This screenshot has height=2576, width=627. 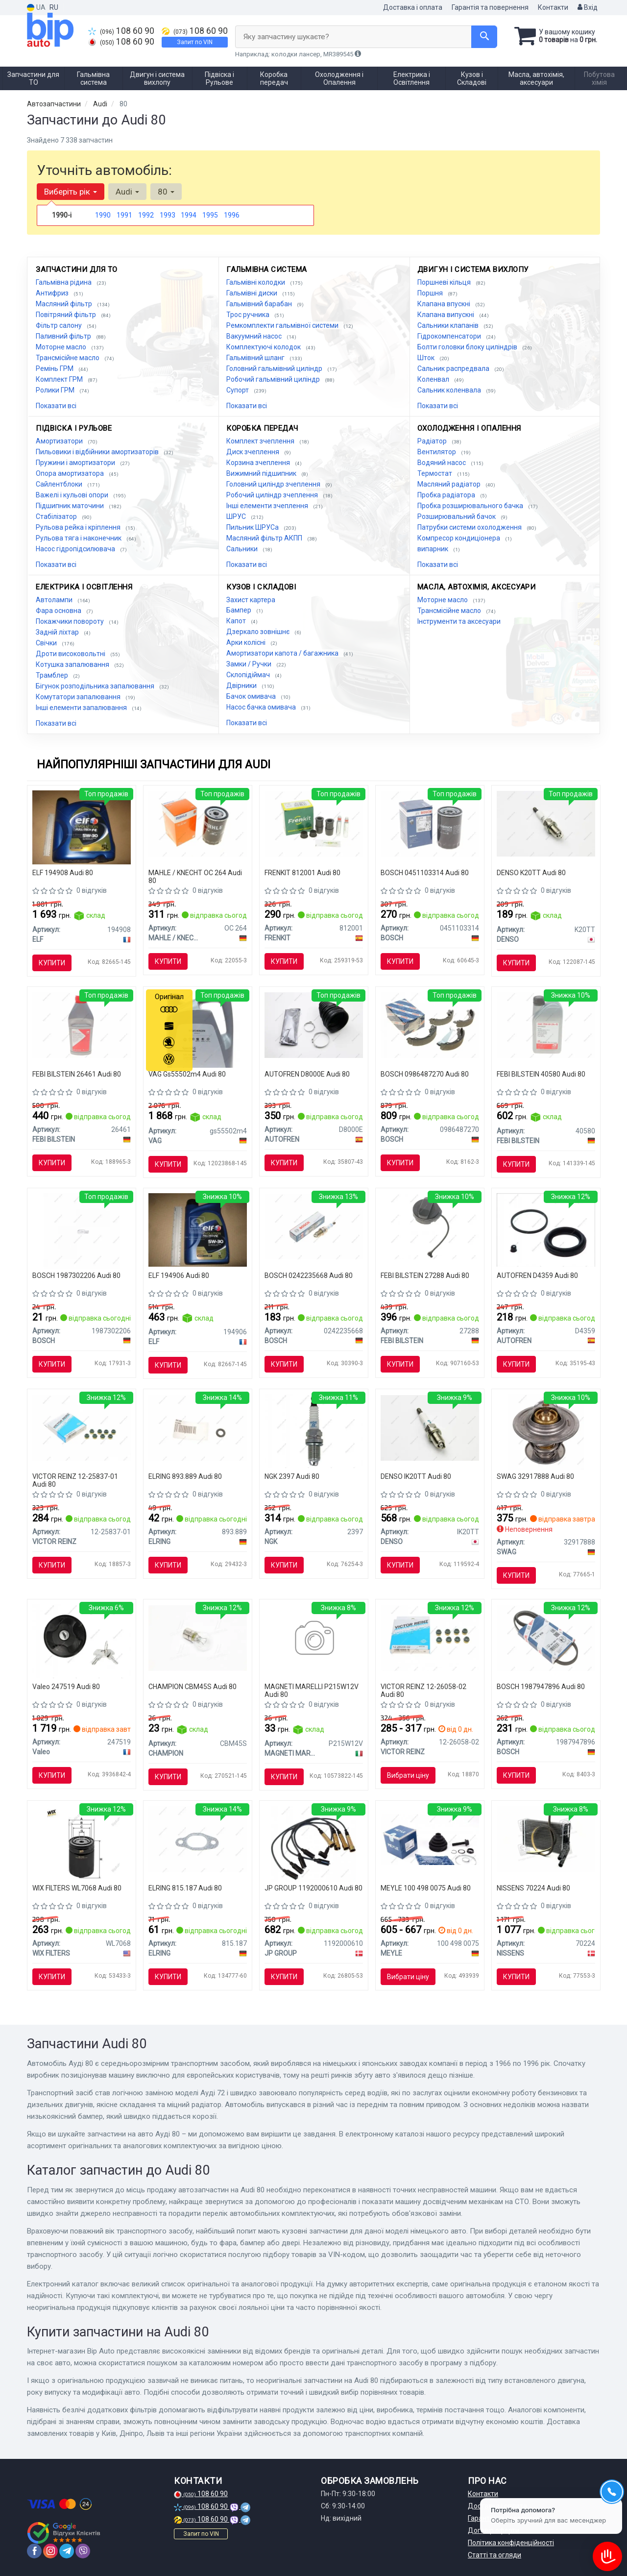 What do you see at coordinates (259, 304) in the screenshot?
I see `Гальмівний барабан` at bounding box center [259, 304].